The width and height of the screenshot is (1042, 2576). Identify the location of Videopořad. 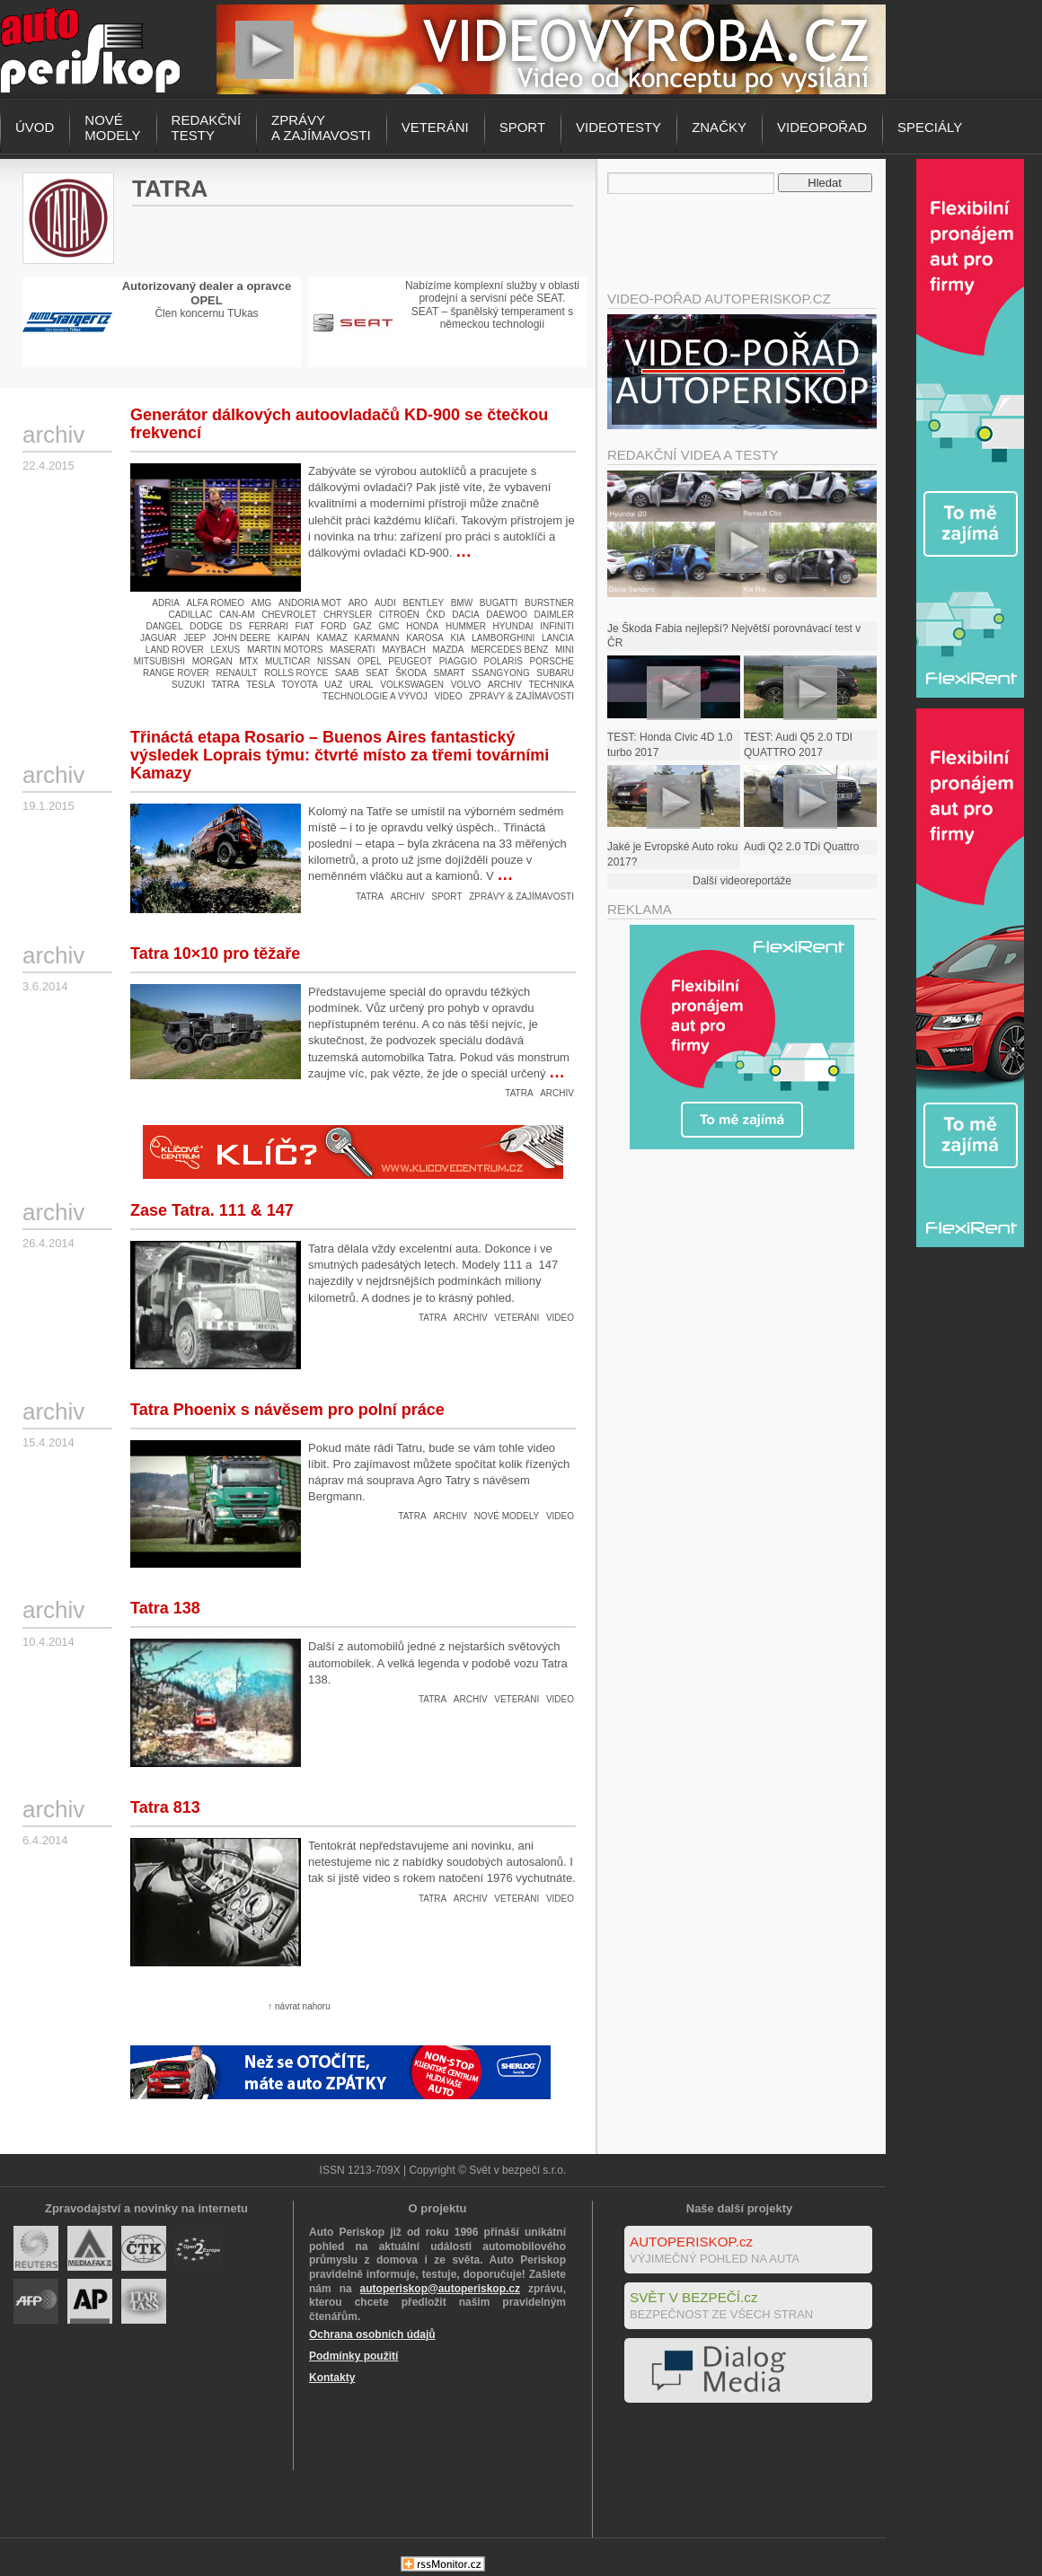
(822, 127).